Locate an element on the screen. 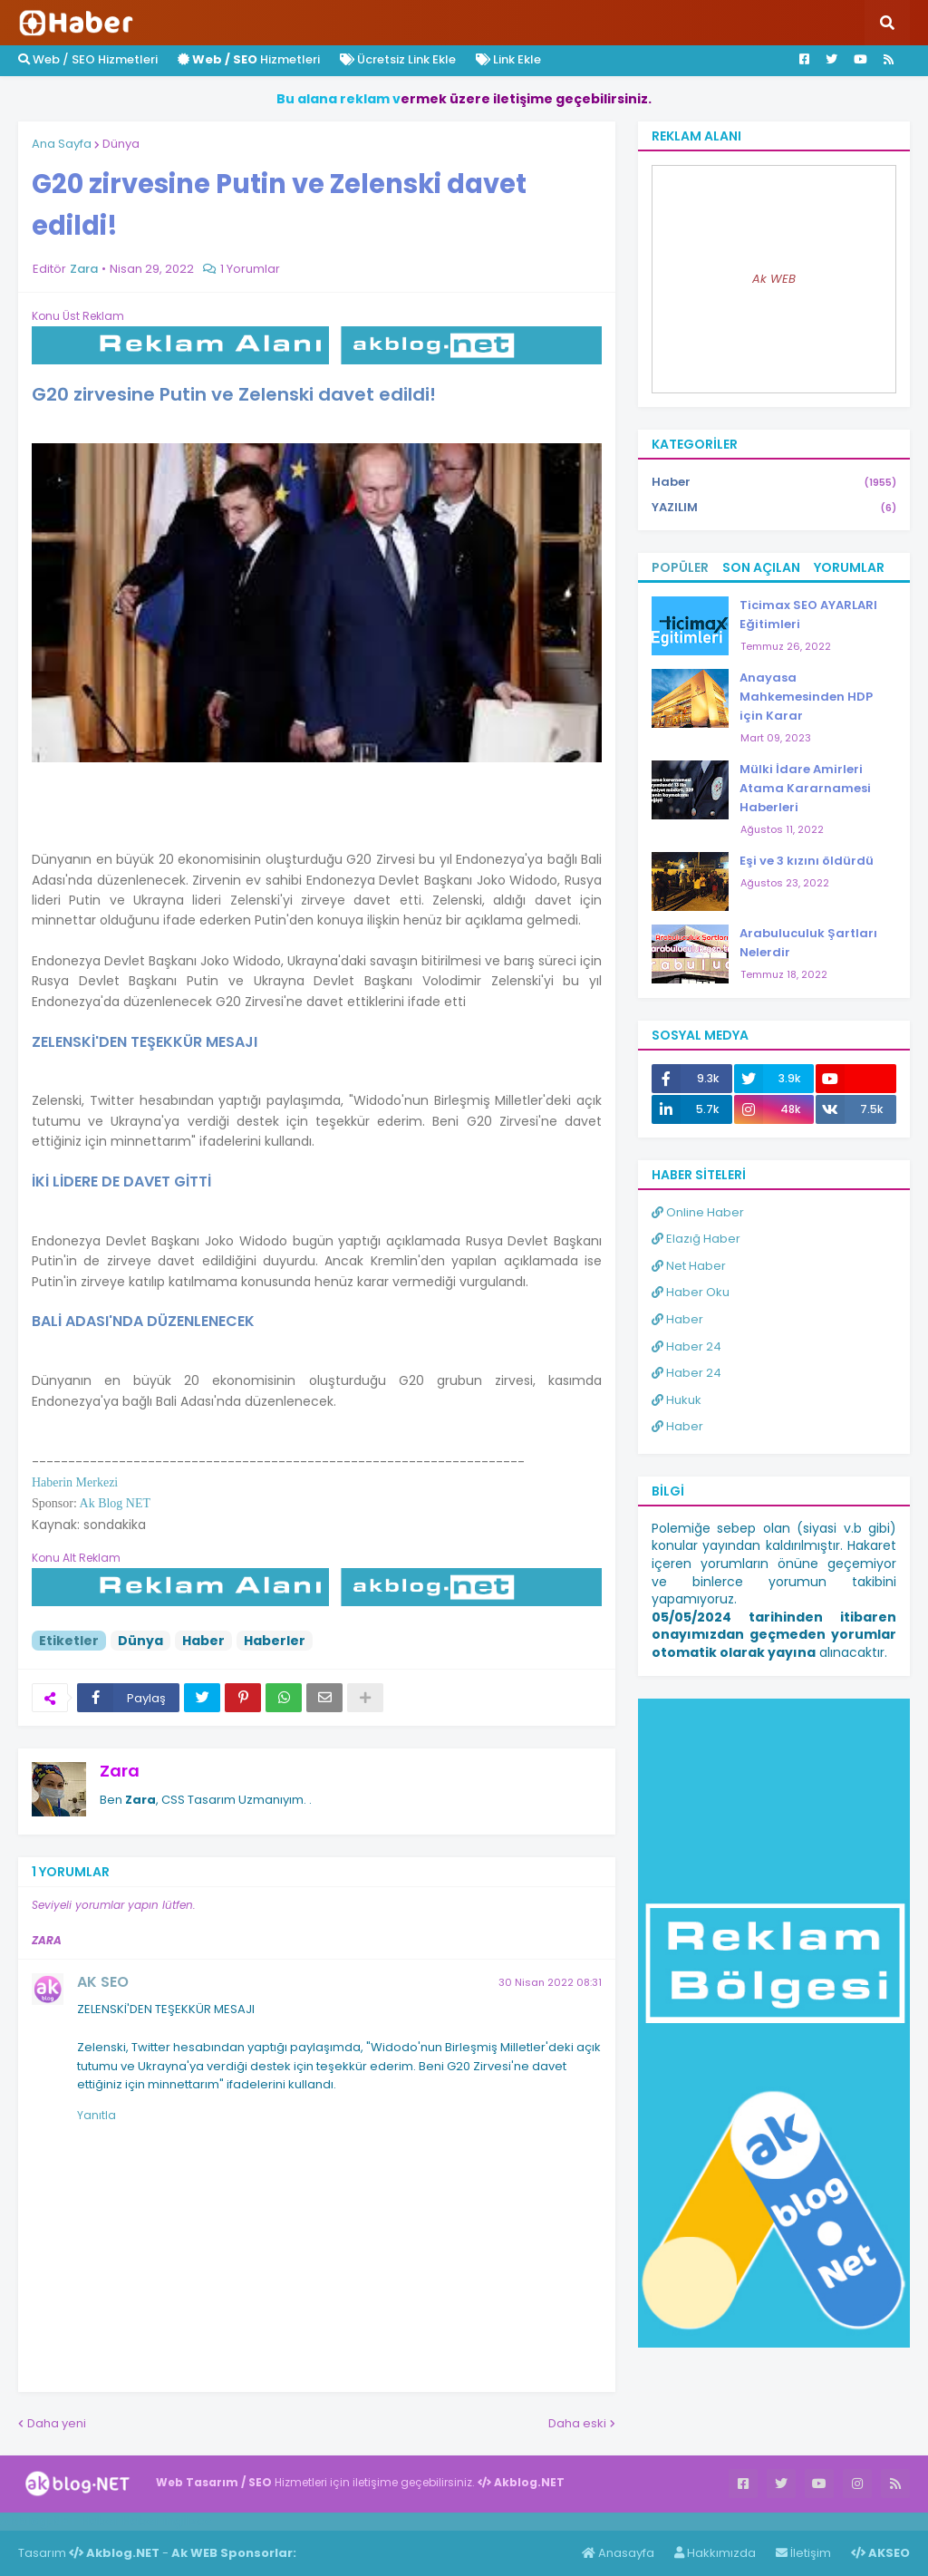  Daha yeni is located at coordinates (56, 2423).